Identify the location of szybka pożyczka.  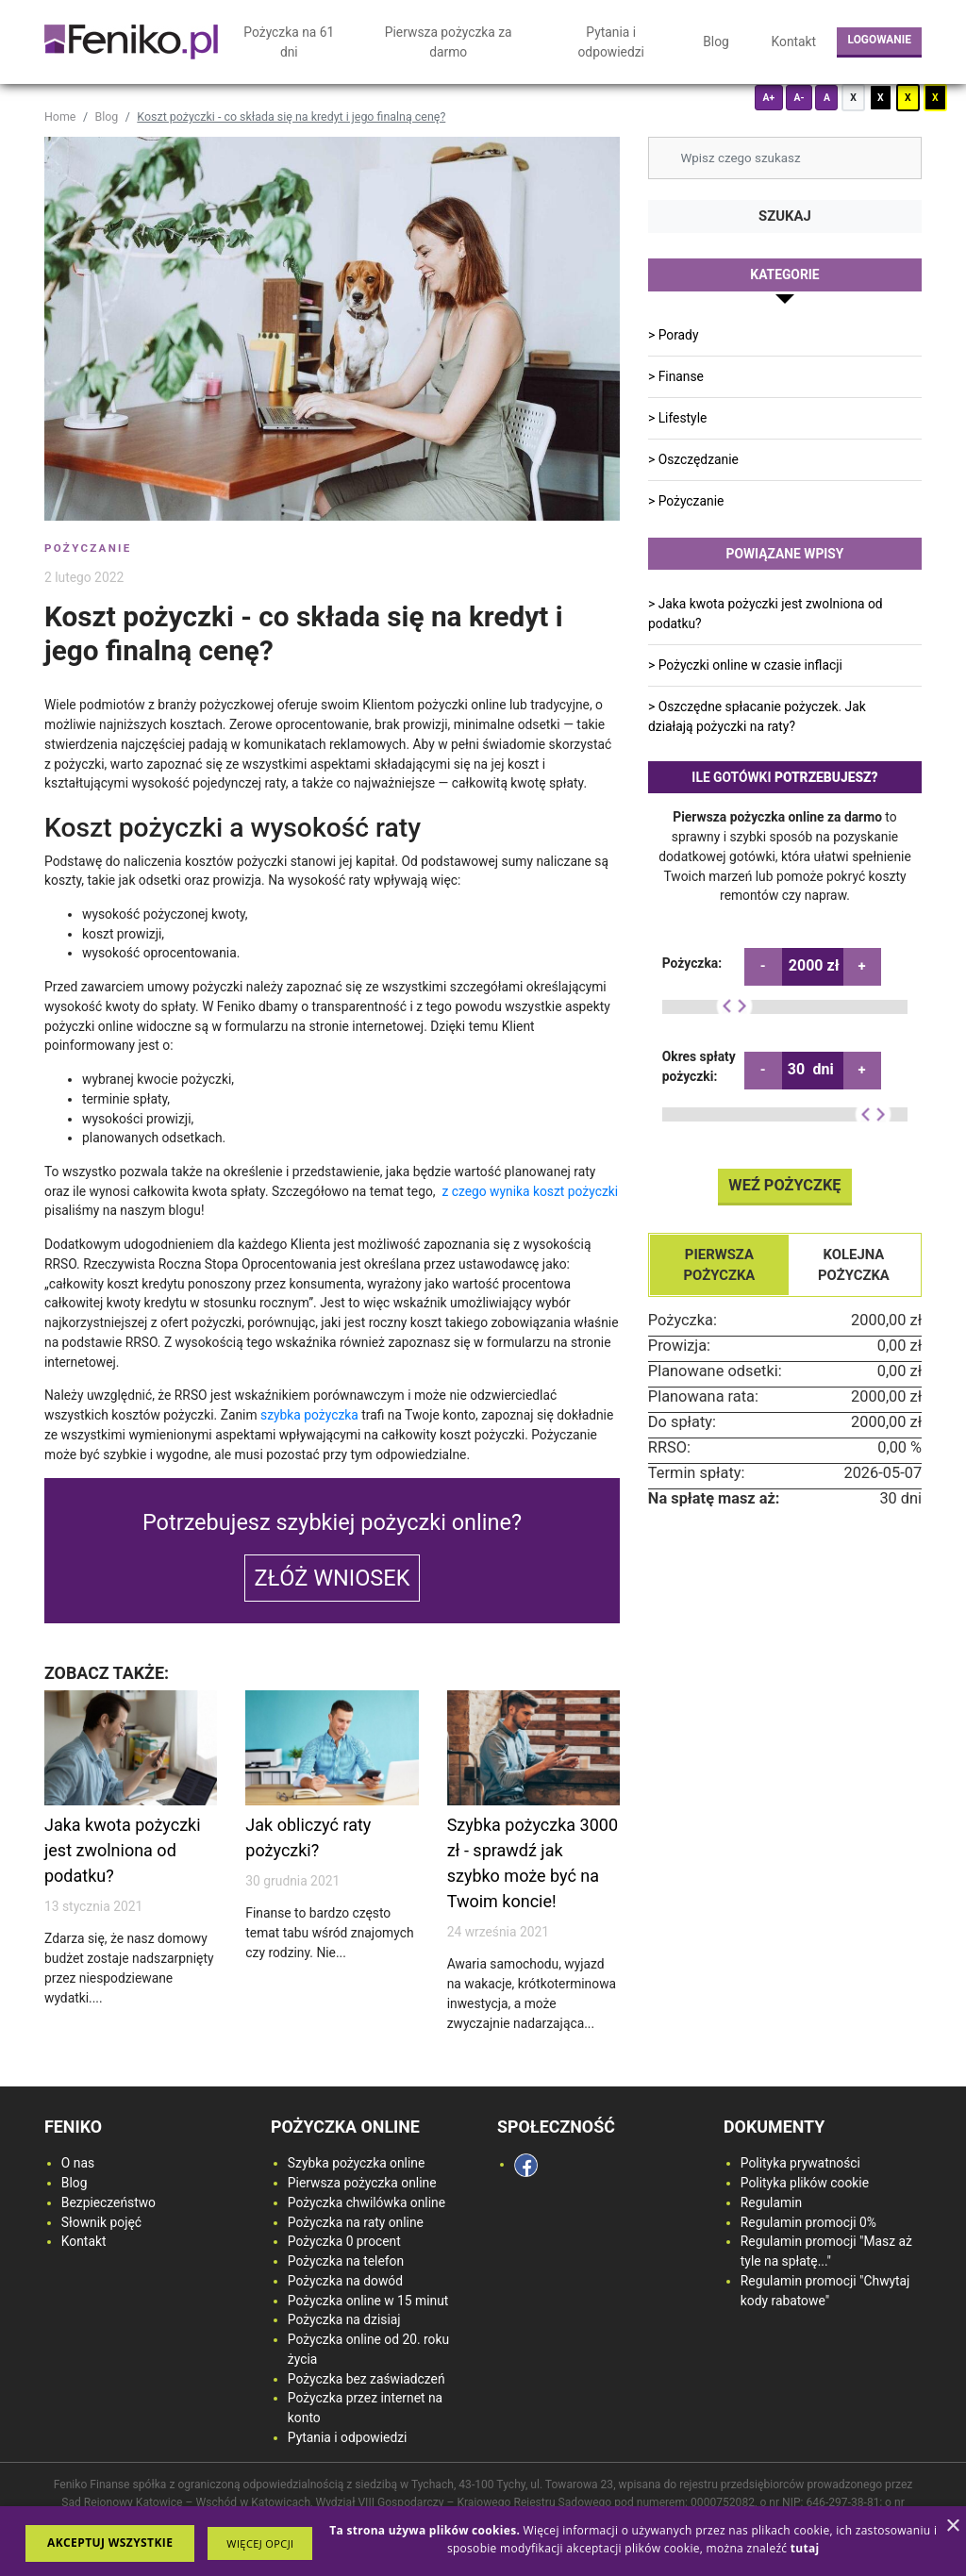
(309, 1414).